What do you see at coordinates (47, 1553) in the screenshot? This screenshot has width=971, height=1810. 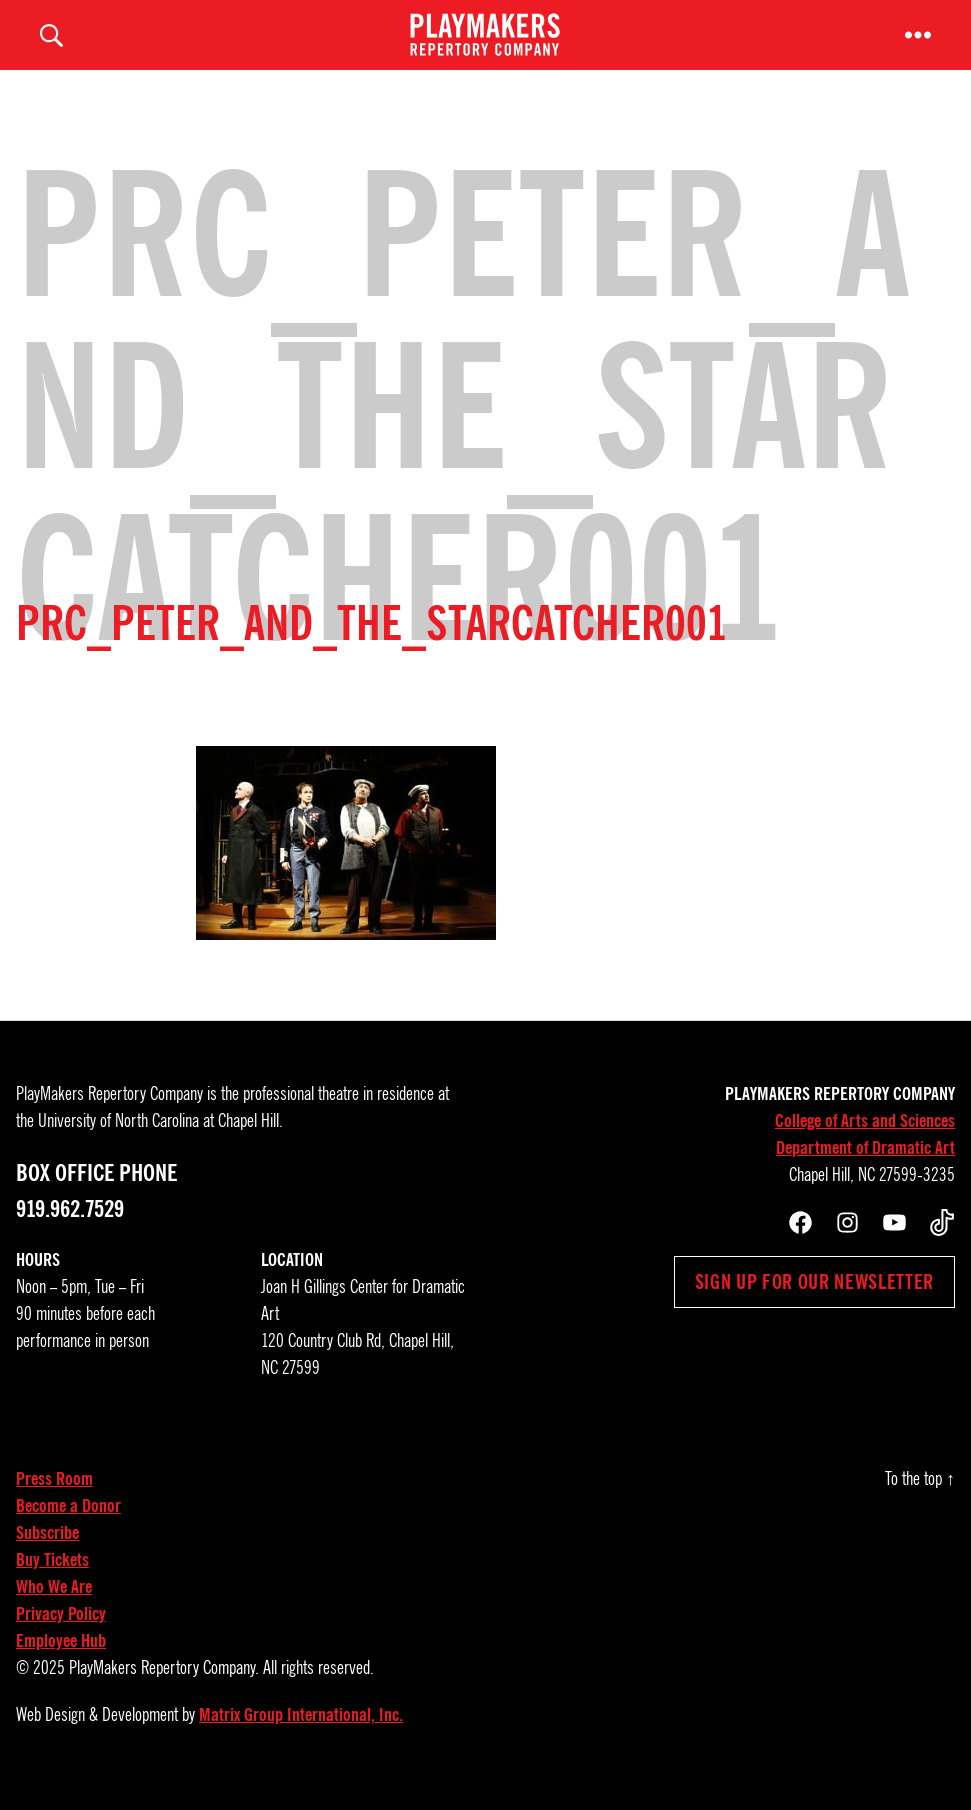 I see `Subscribe` at bounding box center [47, 1553].